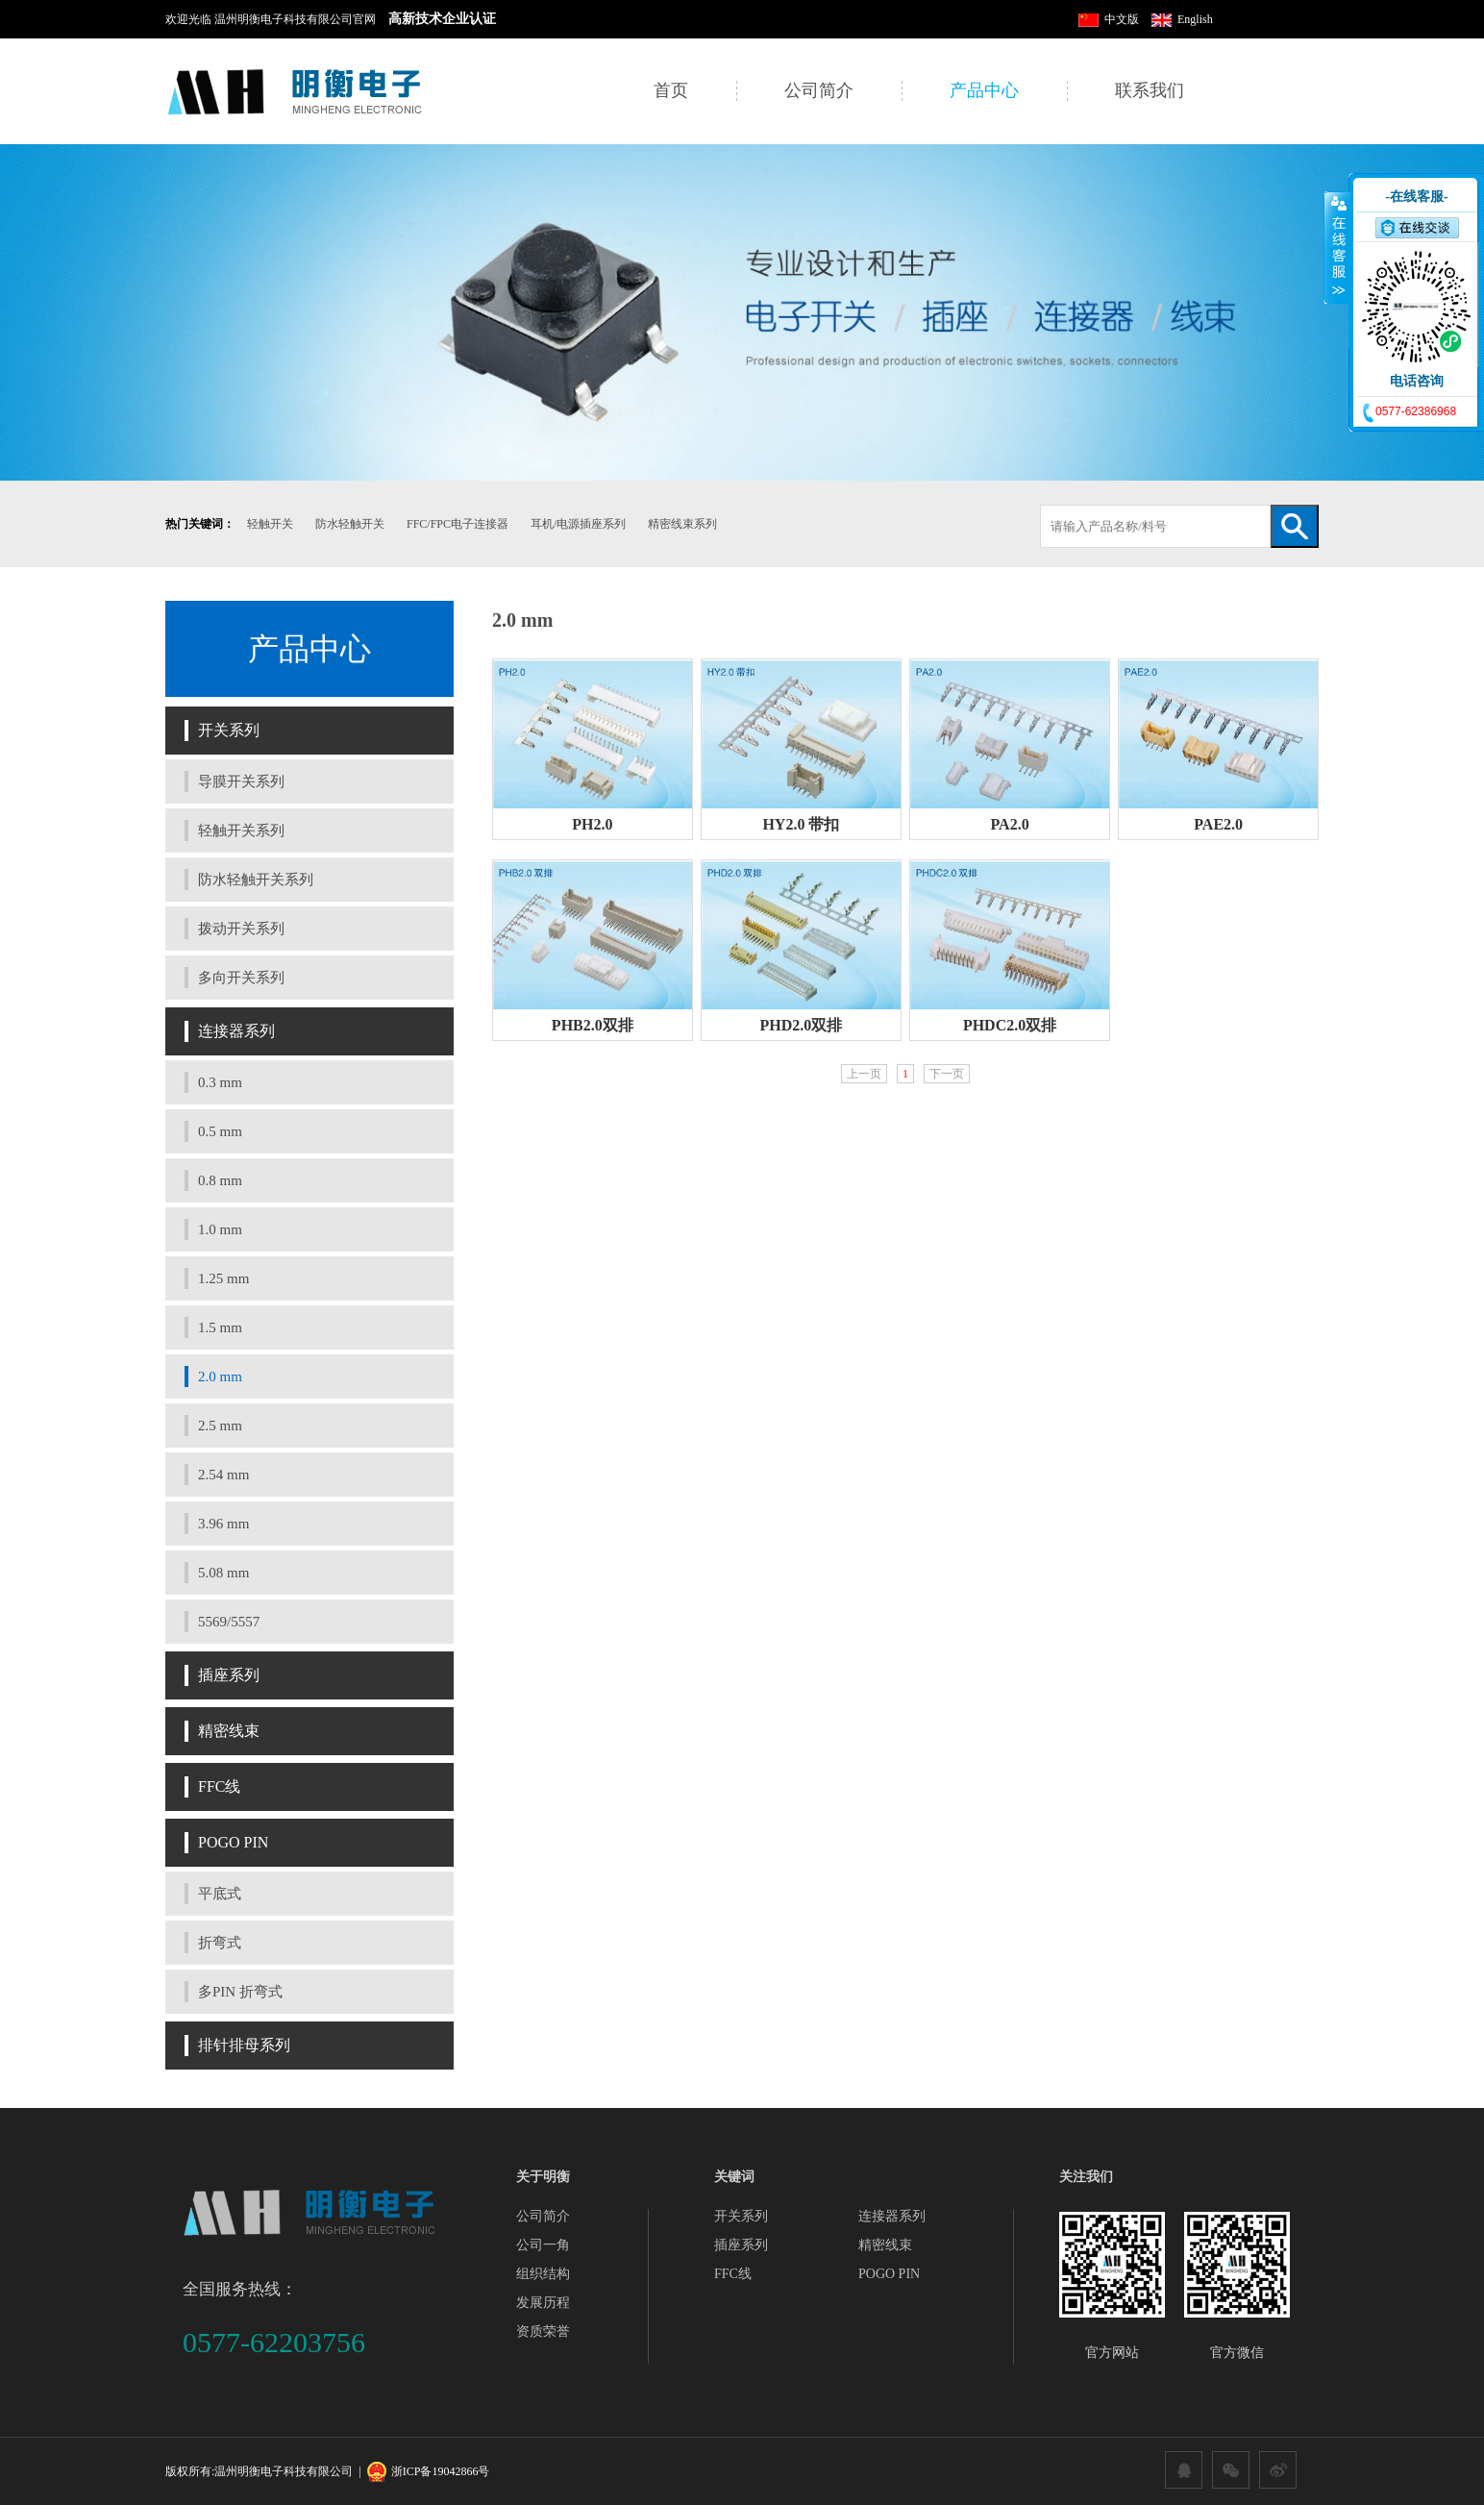 The height and width of the screenshot is (2505, 1484). What do you see at coordinates (241, 928) in the screenshot?
I see `拨动开关系列` at bounding box center [241, 928].